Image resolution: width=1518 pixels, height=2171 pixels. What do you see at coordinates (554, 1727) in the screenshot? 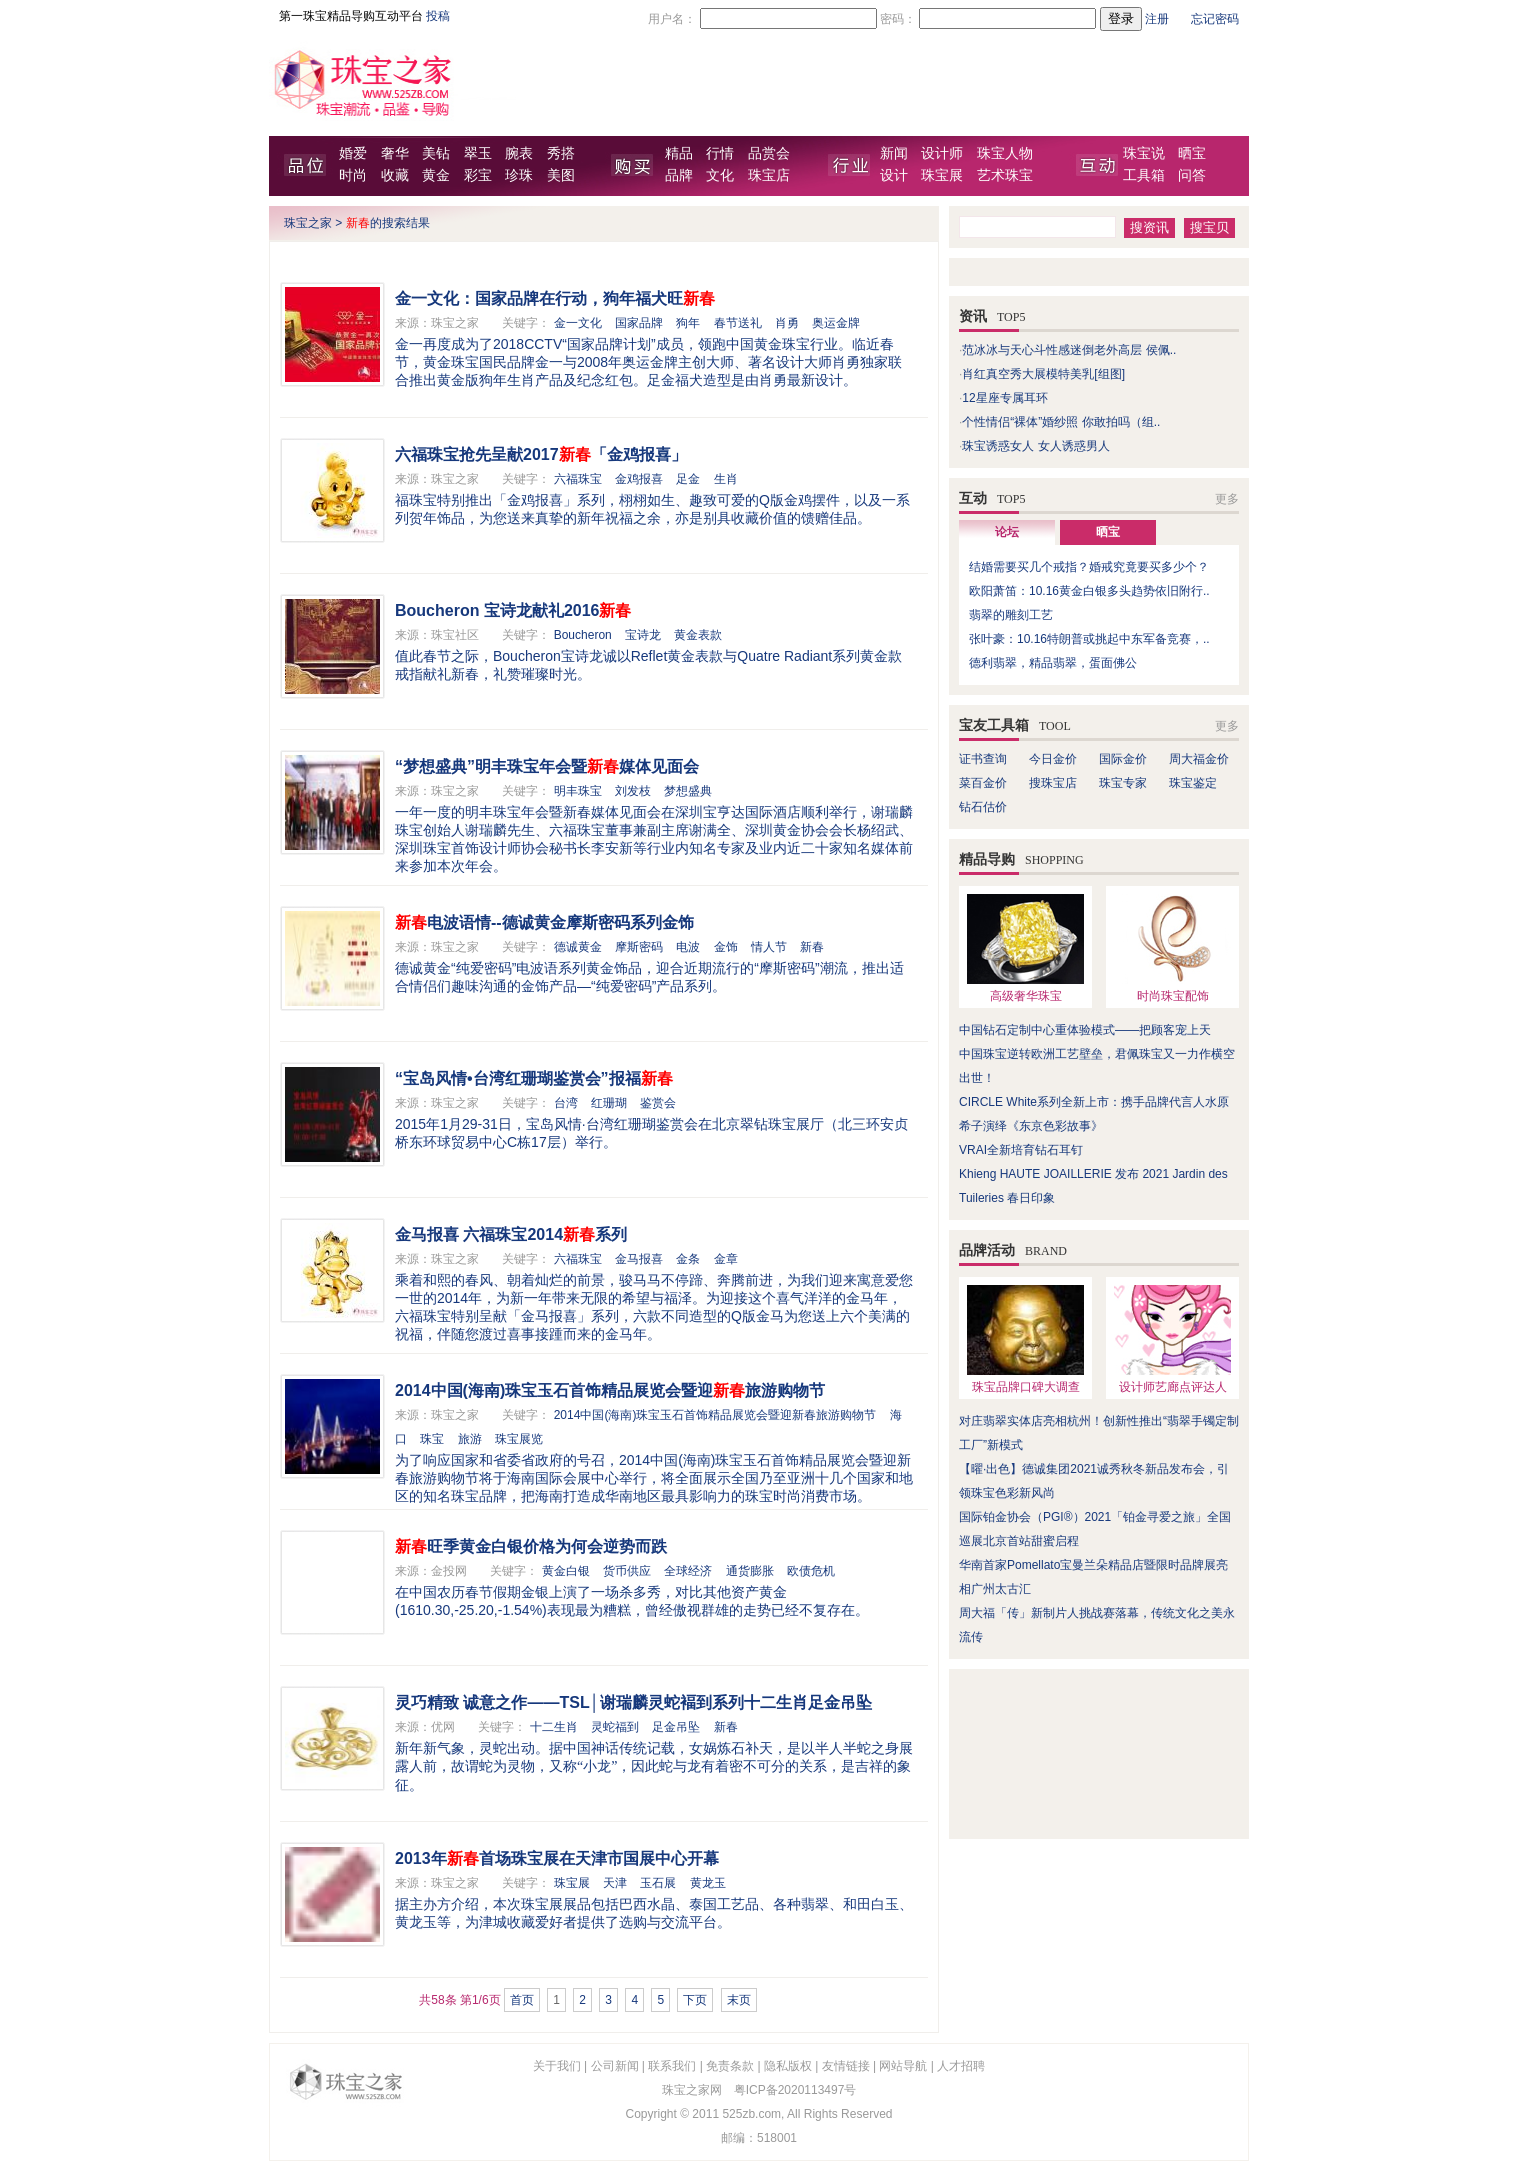
I see `十二生肖` at bounding box center [554, 1727].